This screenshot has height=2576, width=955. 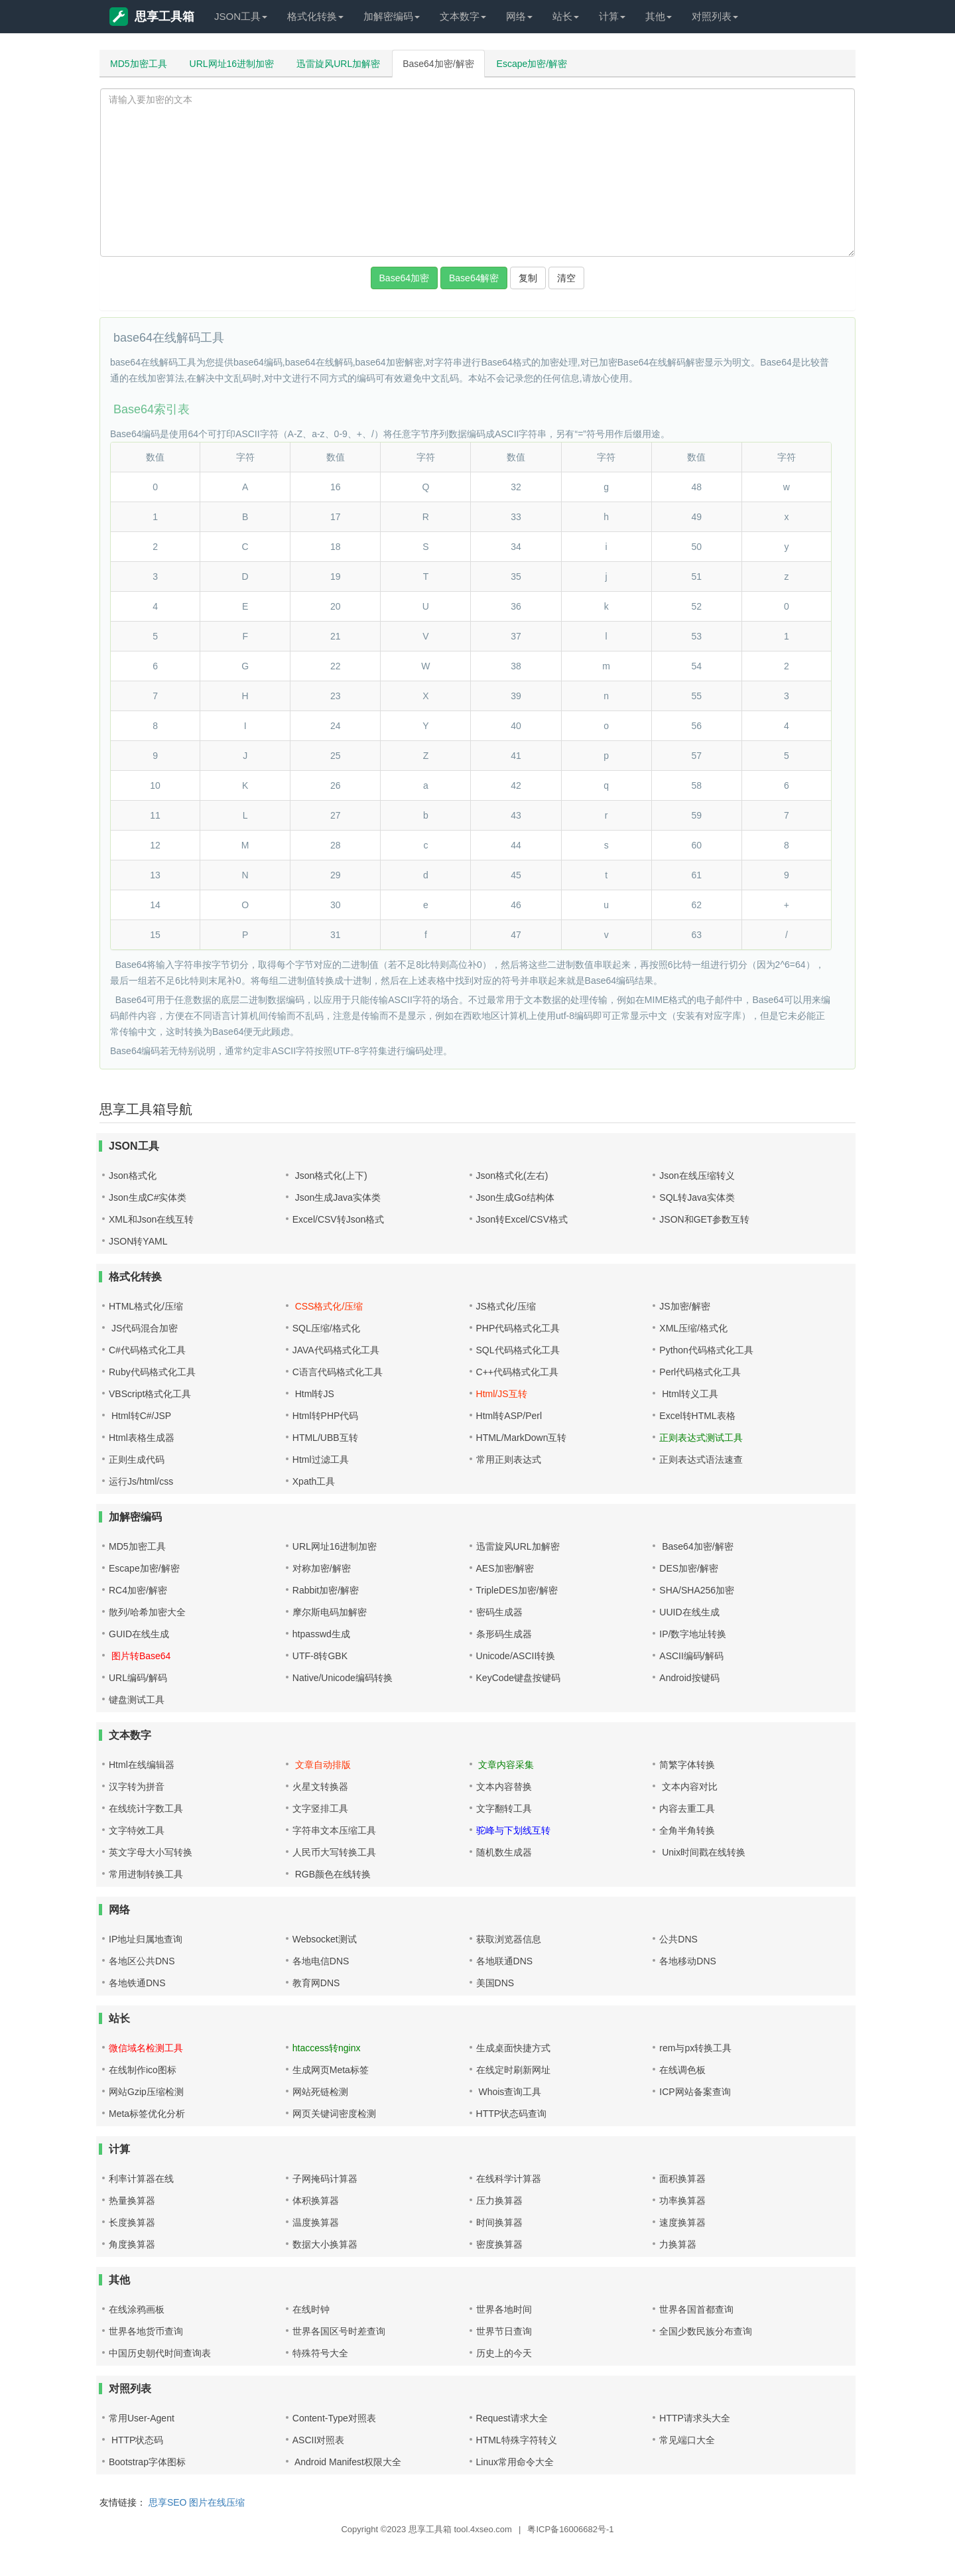 I want to click on Html/JS互转, so click(x=501, y=1394).